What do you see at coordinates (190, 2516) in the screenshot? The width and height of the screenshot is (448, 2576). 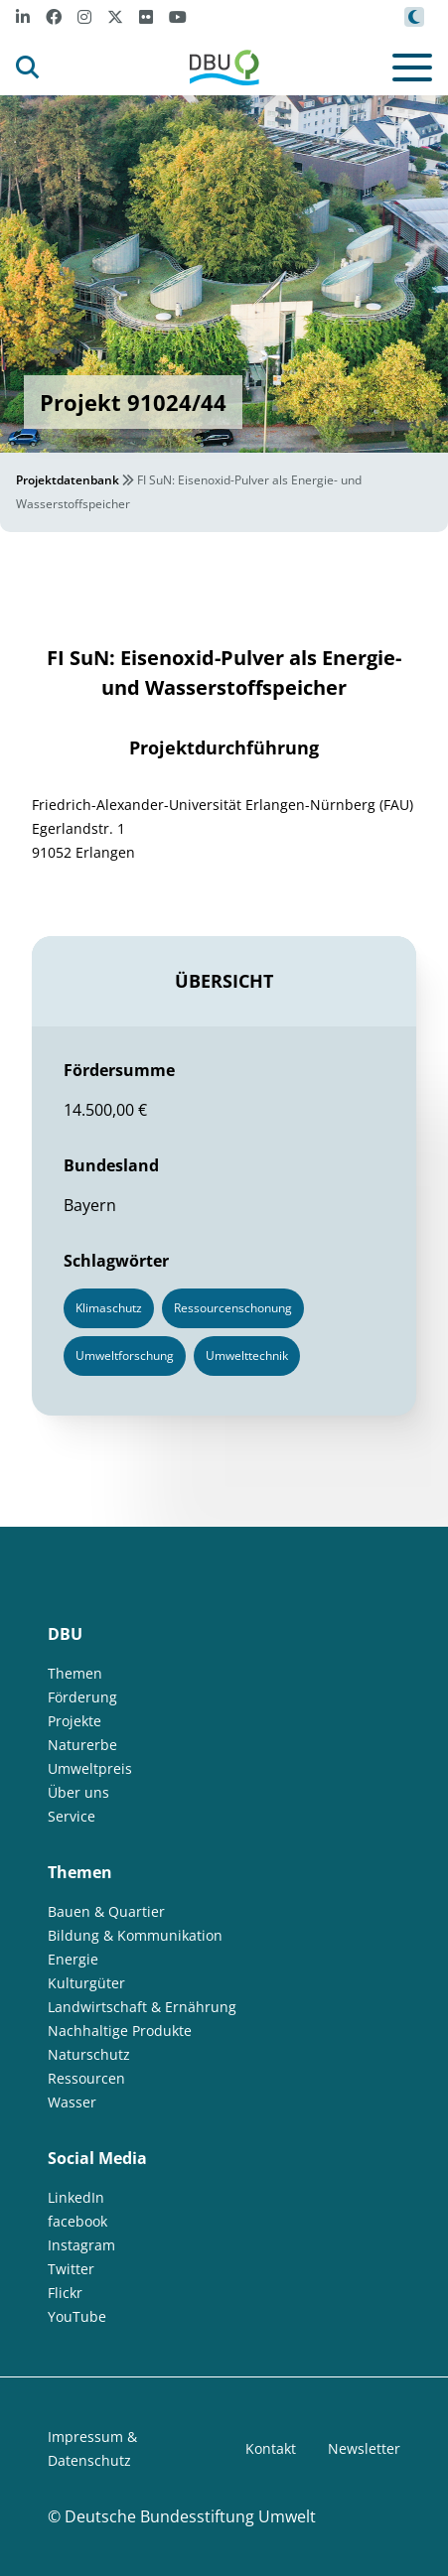 I see `Deutsche Bundesstiftung Umwelt` at bounding box center [190, 2516].